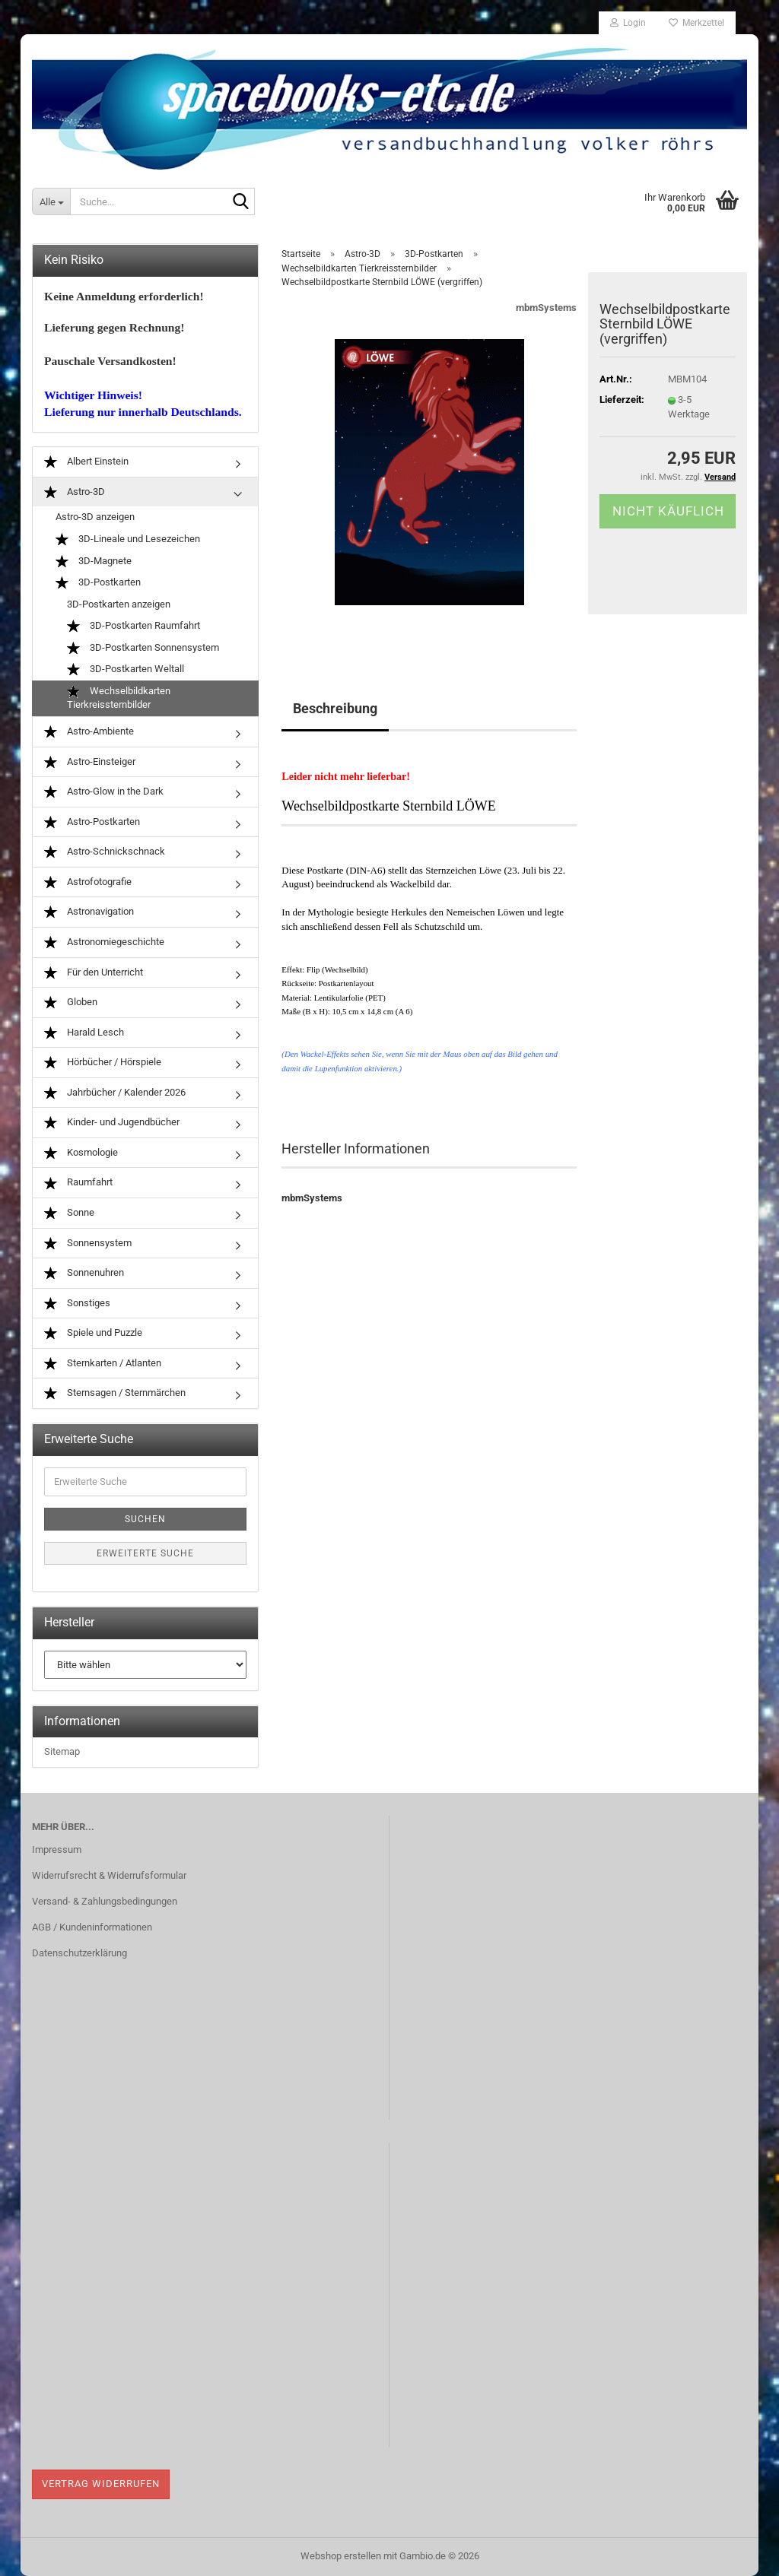 This screenshot has width=779, height=2576. I want to click on Suchen, so click(145, 1519).